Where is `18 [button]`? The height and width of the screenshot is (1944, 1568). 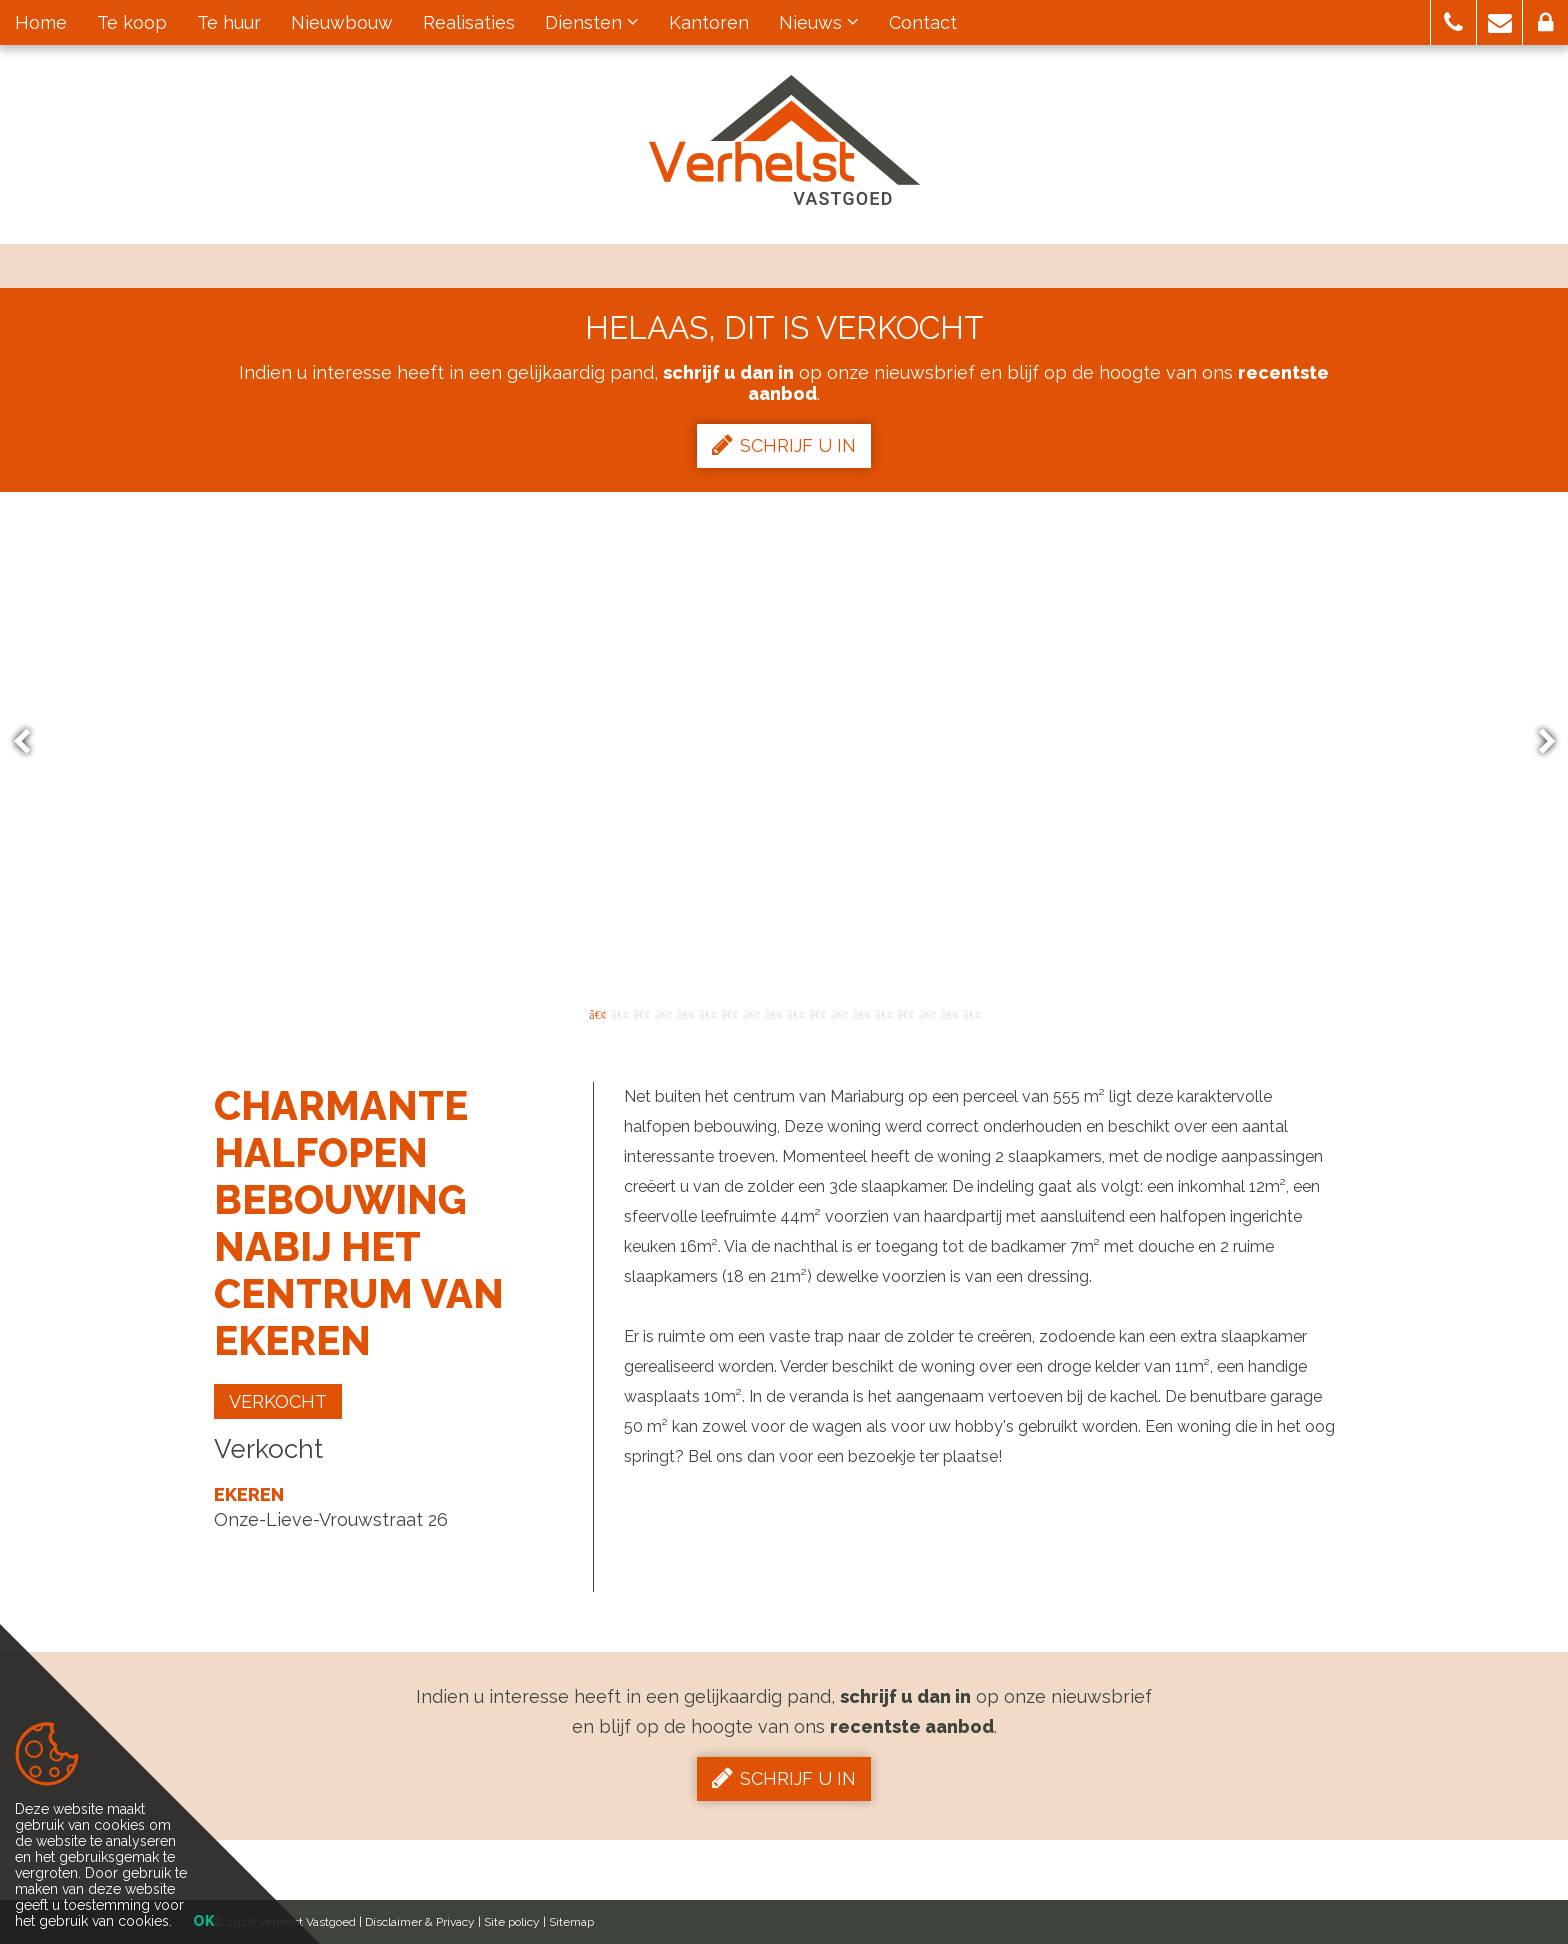 18 [button] is located at coordinates (971, 1013).